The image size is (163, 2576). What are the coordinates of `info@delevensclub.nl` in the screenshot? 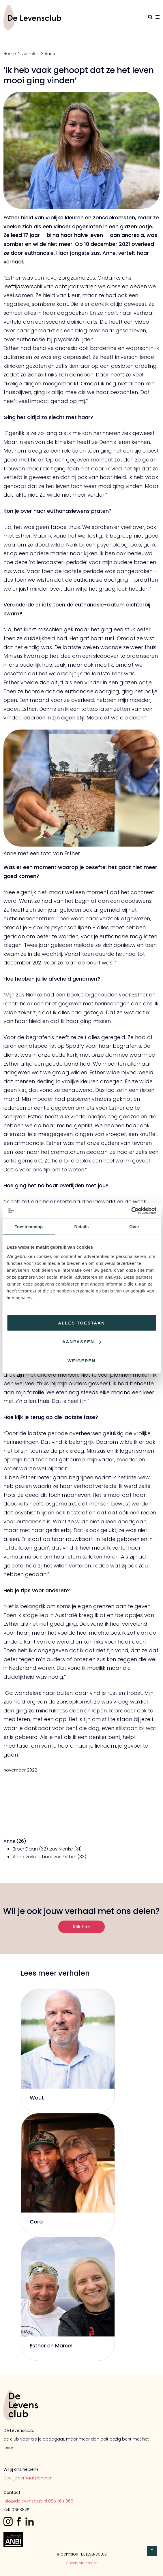 It's located at (25, 2501).